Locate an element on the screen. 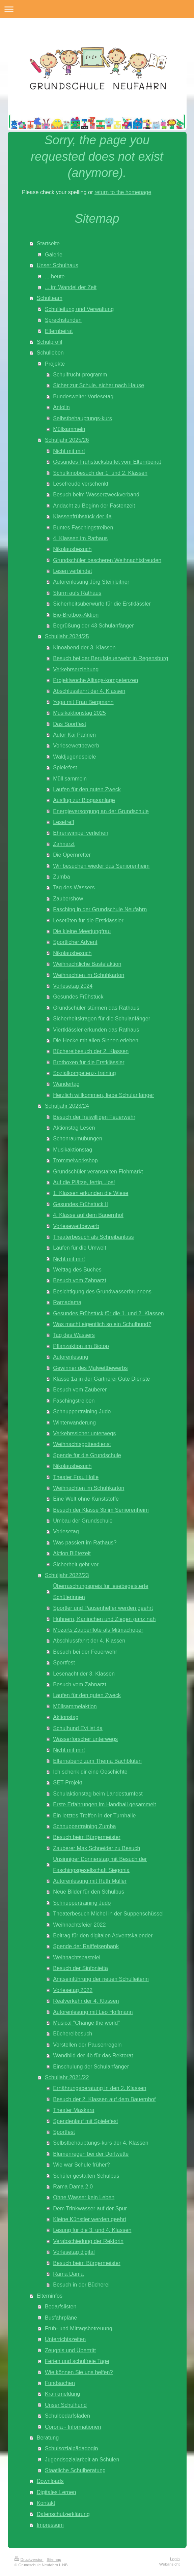 This screenshot has width=194, height=2576. Webansicht is located at coordinates (169, 2564).